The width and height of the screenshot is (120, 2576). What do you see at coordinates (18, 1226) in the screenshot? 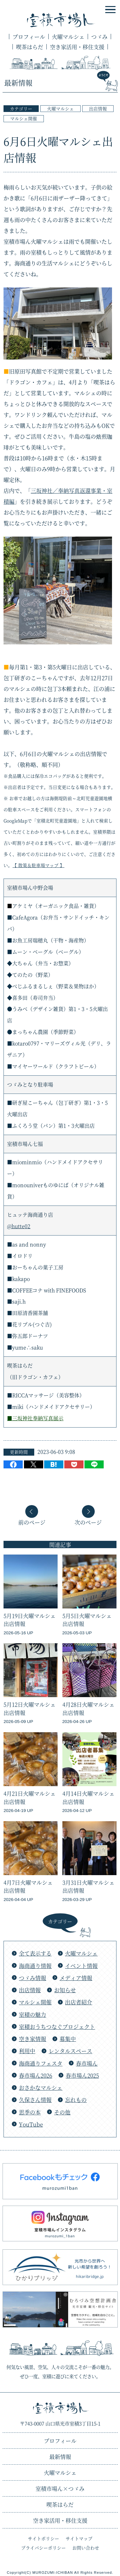
I see `@hutte02` at bounding box center [18, 1226].